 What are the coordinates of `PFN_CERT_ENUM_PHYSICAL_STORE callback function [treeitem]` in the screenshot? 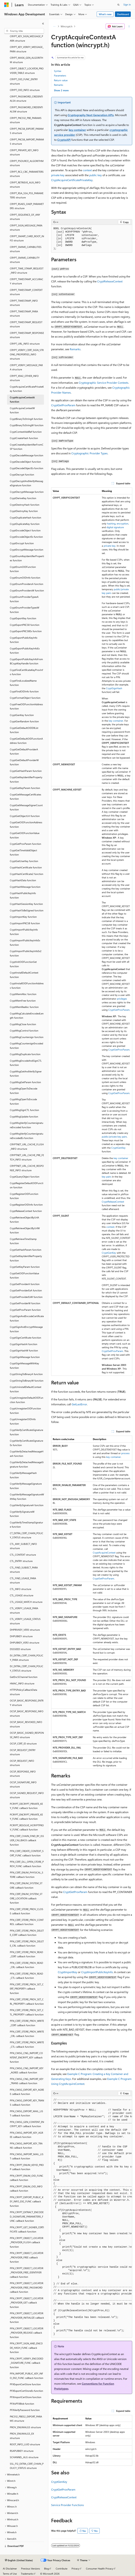 It's located at (26, 1875).